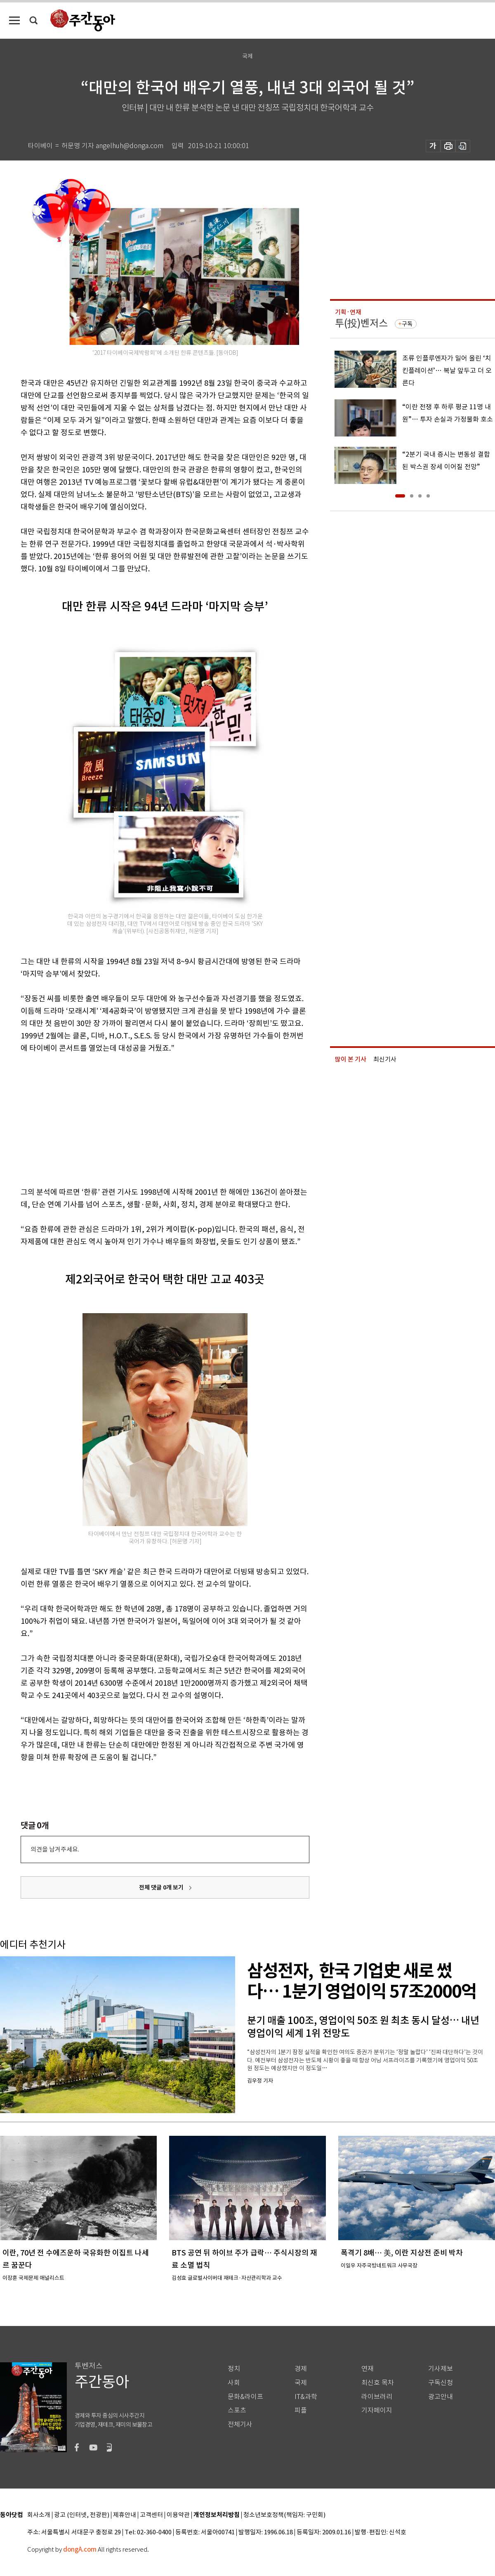  Describe the element at coordinates (376, 2397) in the screenshot. I see `라이브러리` at that location.